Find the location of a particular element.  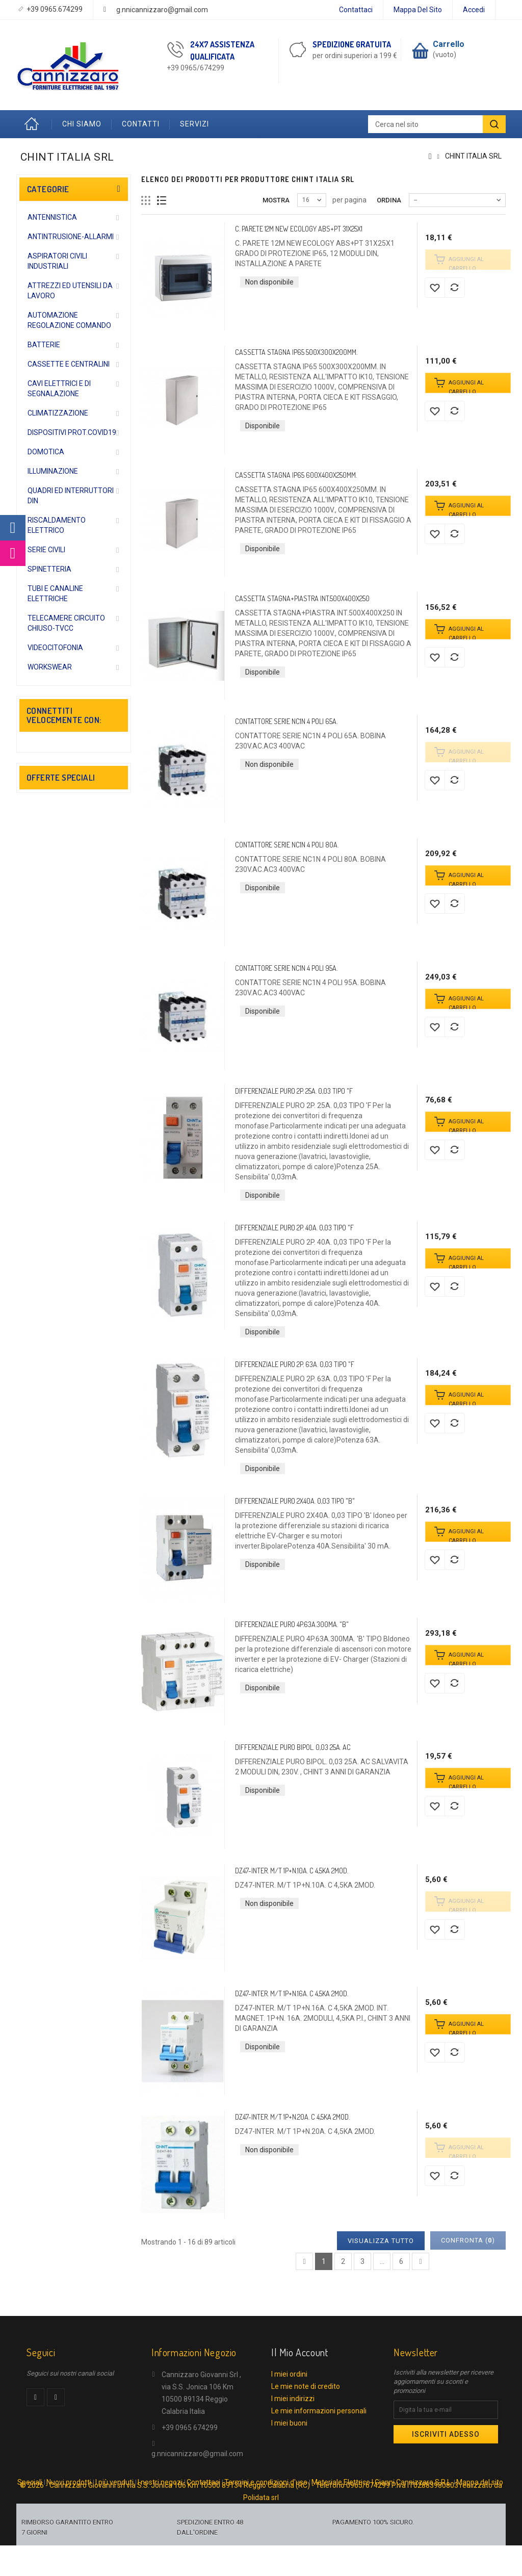

I miei indirizzi is located at coordinates (293, 2398).